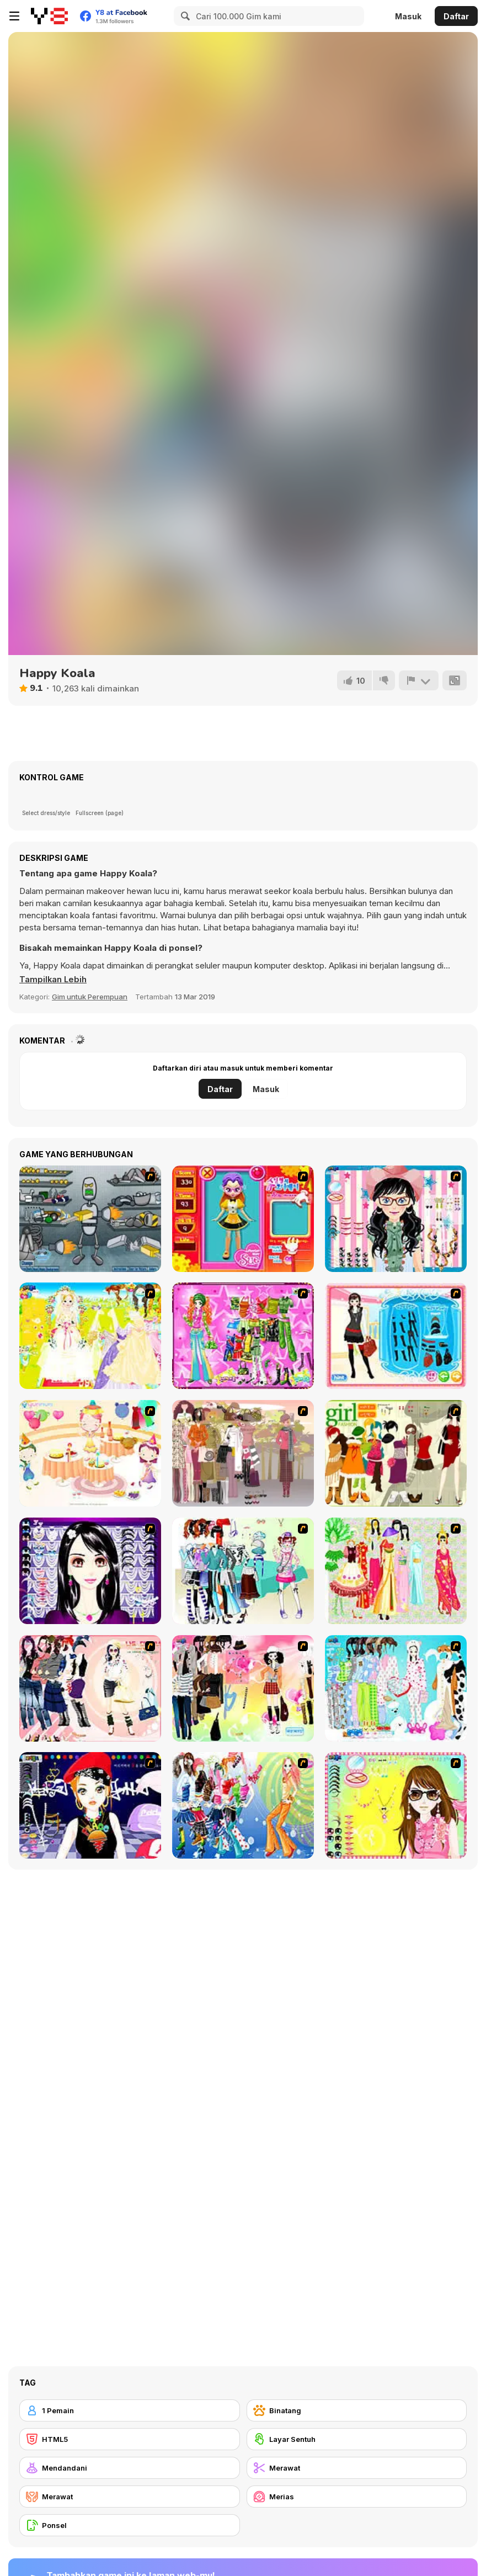 The height and width of the screenshot is (2576, 486). I want to click on [A Big Party Of Pajamas], so click(396, 1688).